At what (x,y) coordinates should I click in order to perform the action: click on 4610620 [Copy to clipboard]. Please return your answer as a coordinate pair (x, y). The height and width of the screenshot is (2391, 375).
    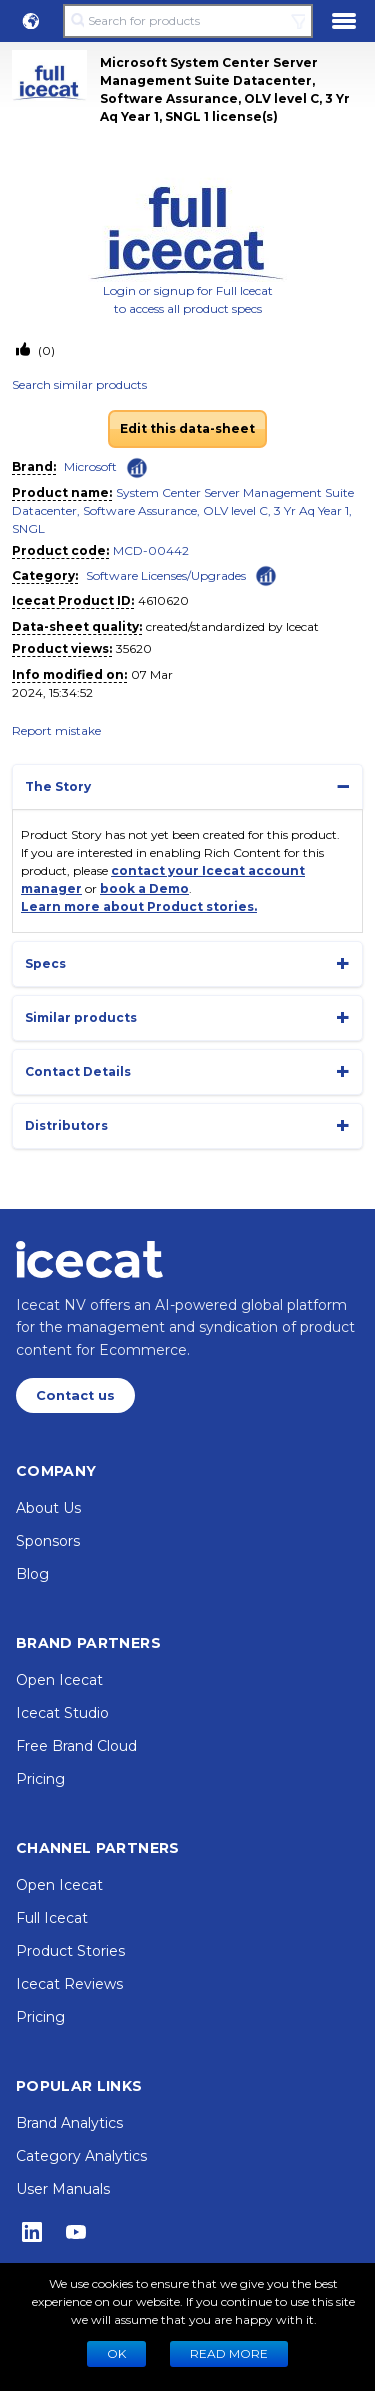
    Looking at the image, I should click on (163, 600).